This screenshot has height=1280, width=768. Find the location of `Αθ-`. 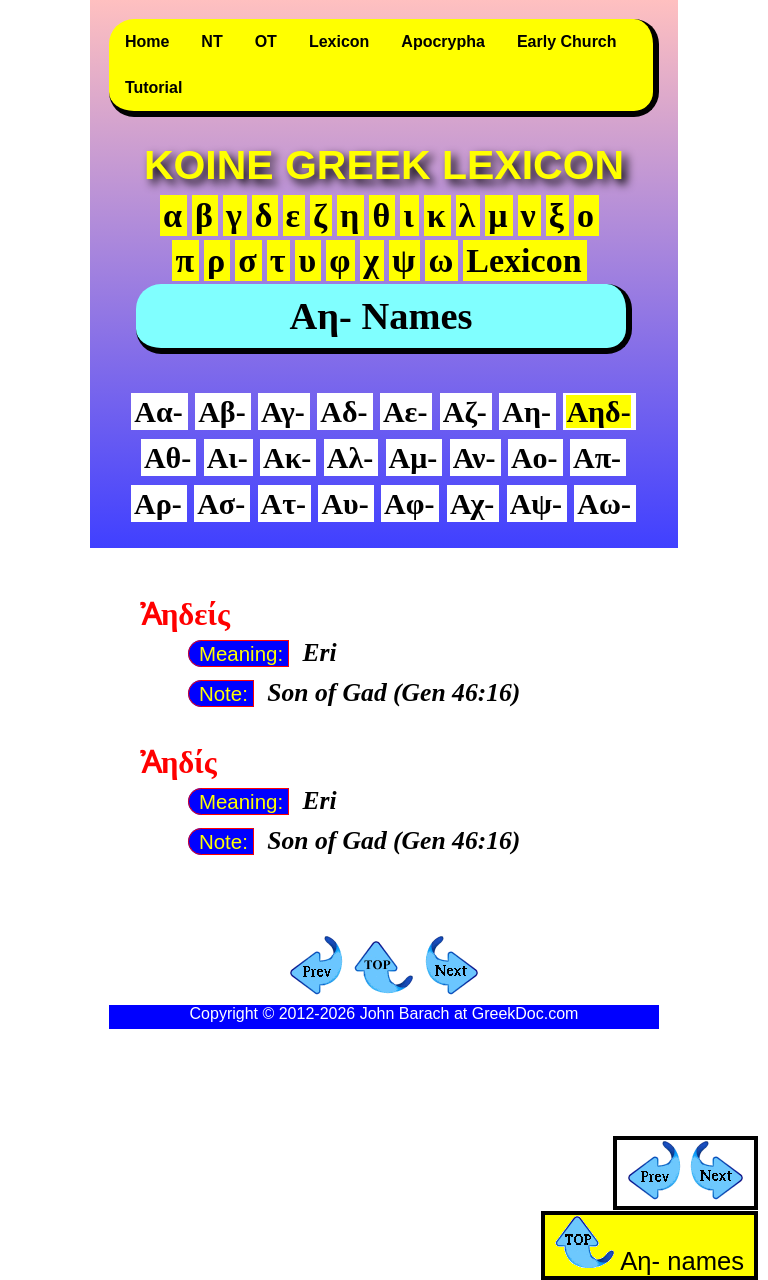

Αθ- is located at coordinates (167, 457).